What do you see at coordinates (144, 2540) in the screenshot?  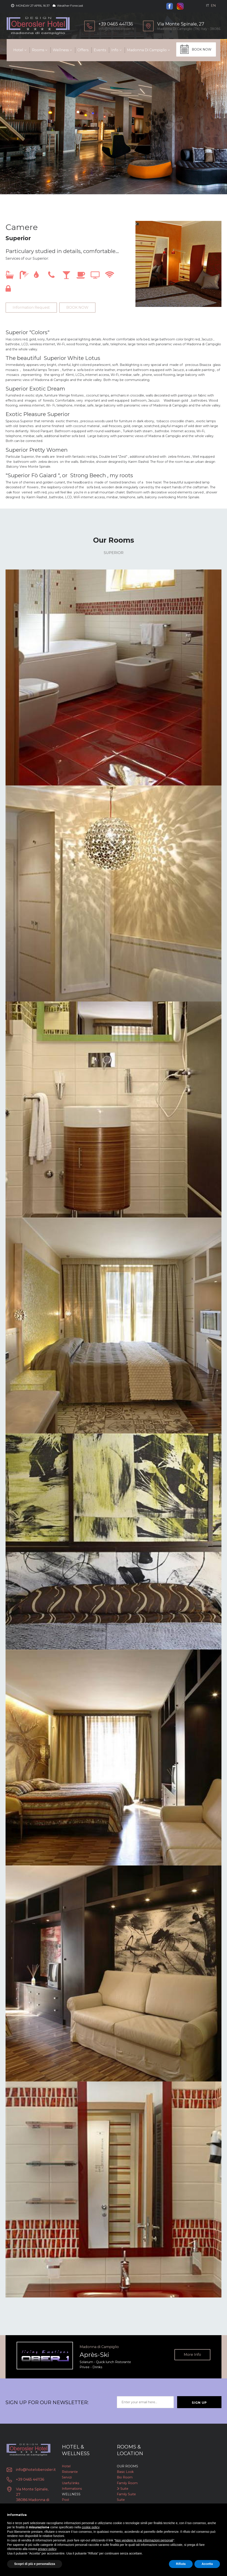 I see `Non vendere le mie informazioni personali` at bounding box center [144, 2540].